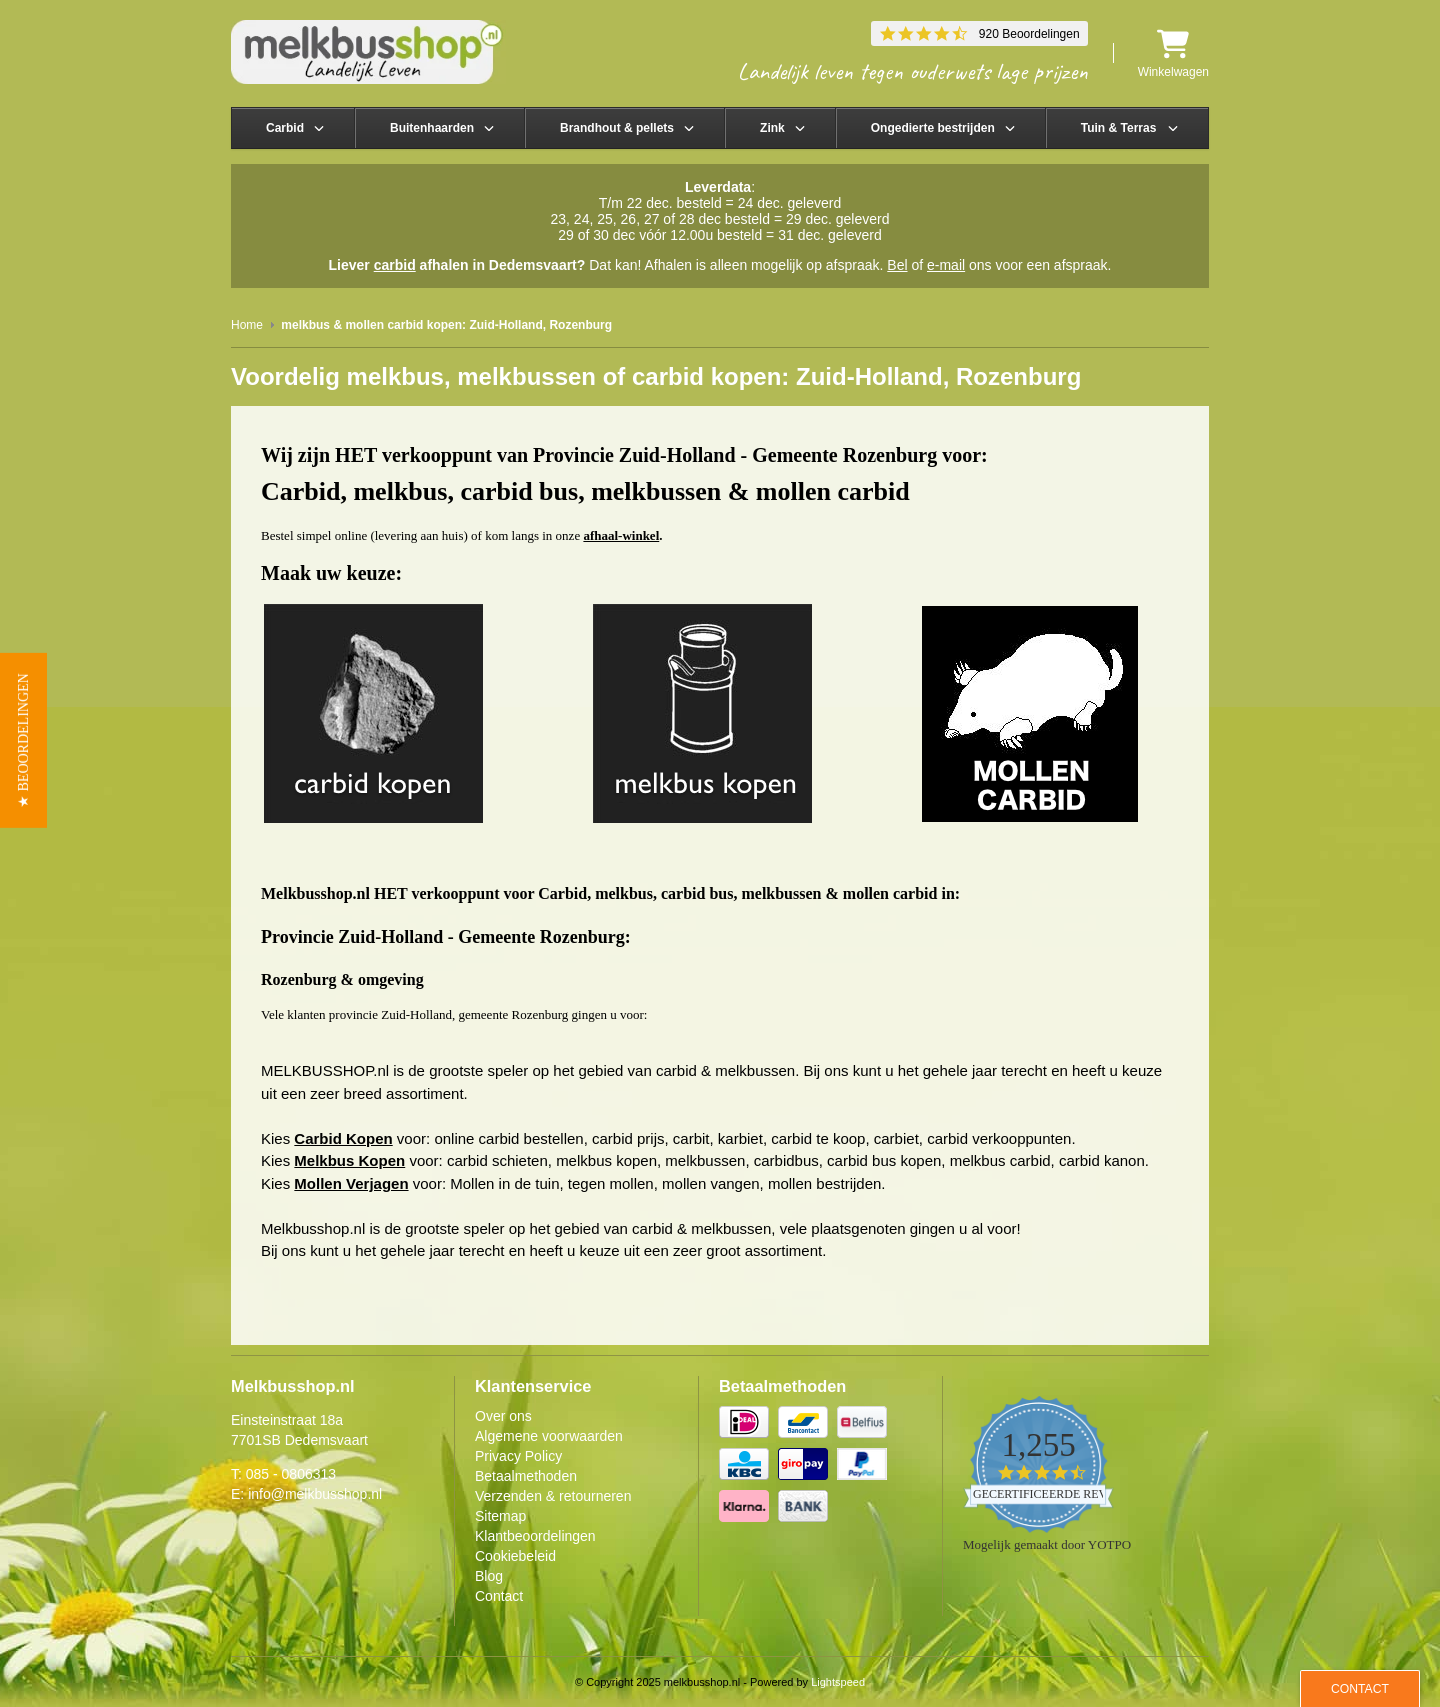  What do you see at coordinates (549, 1436) in the screenshot?
I see `Algemene voorwaarden` at bounding box center [549, 1436].